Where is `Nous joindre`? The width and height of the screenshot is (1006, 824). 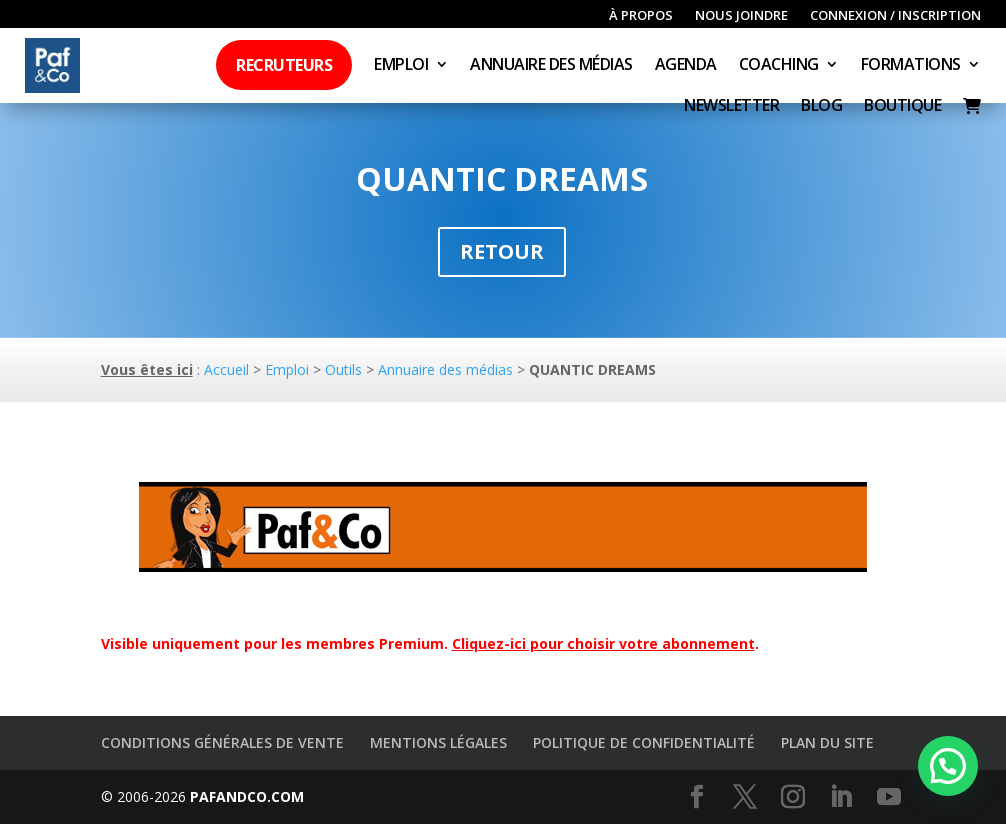
Nous joindre is located at coordinates (741, 16).